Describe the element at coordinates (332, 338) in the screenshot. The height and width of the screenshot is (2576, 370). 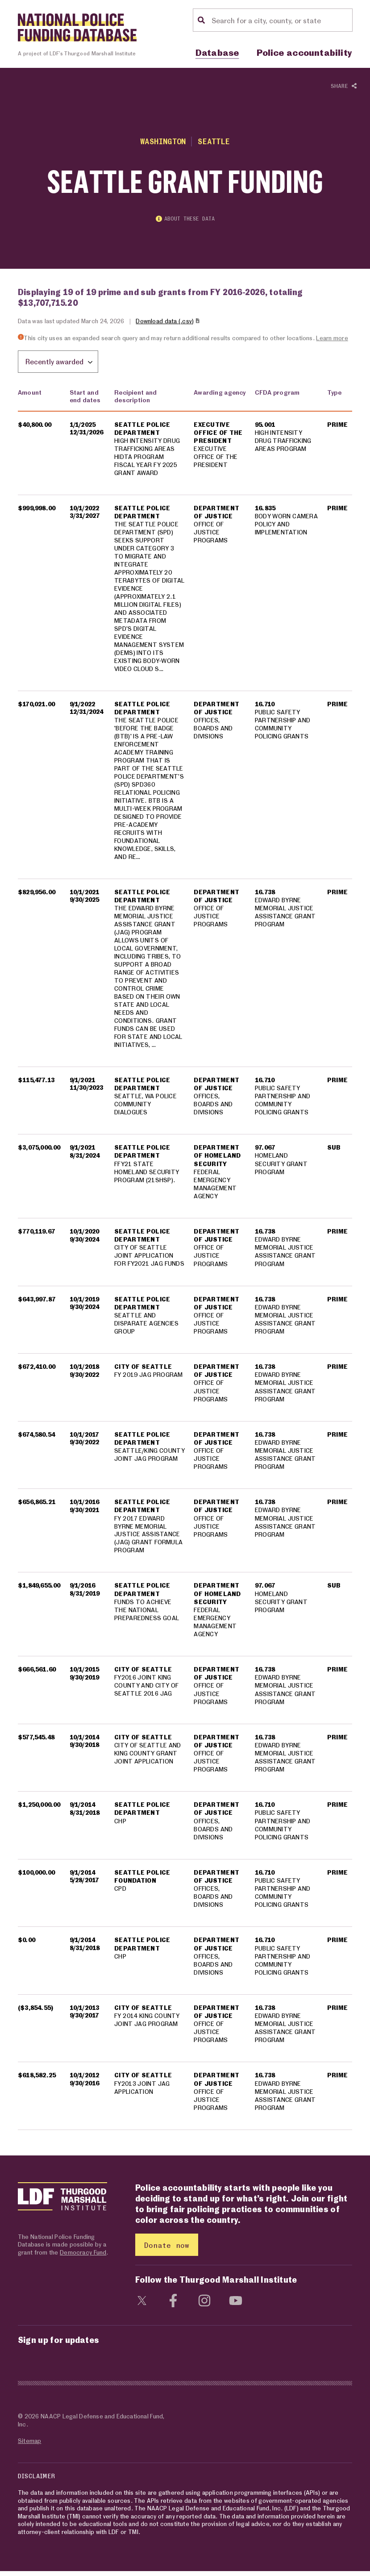
I see `Learn more` at that location.